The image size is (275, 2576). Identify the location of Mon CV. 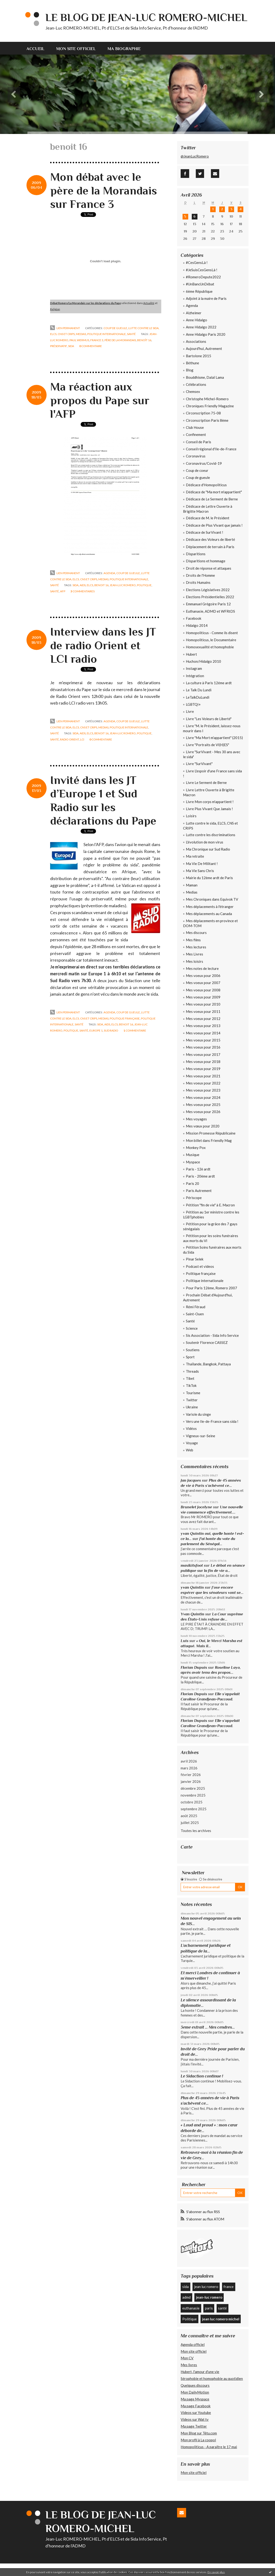
(187, 2358).